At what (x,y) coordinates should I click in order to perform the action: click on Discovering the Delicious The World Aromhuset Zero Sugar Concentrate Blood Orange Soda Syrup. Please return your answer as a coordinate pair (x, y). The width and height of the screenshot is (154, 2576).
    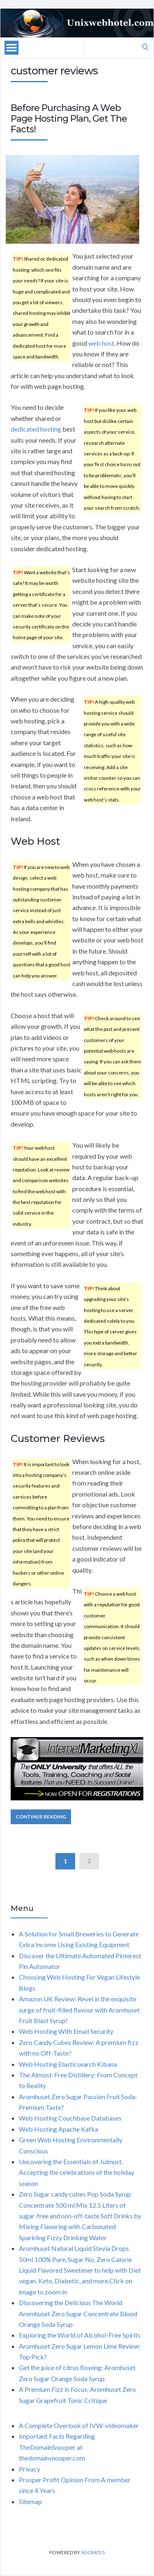
    Looking at the image, I should click on (78, 2313).